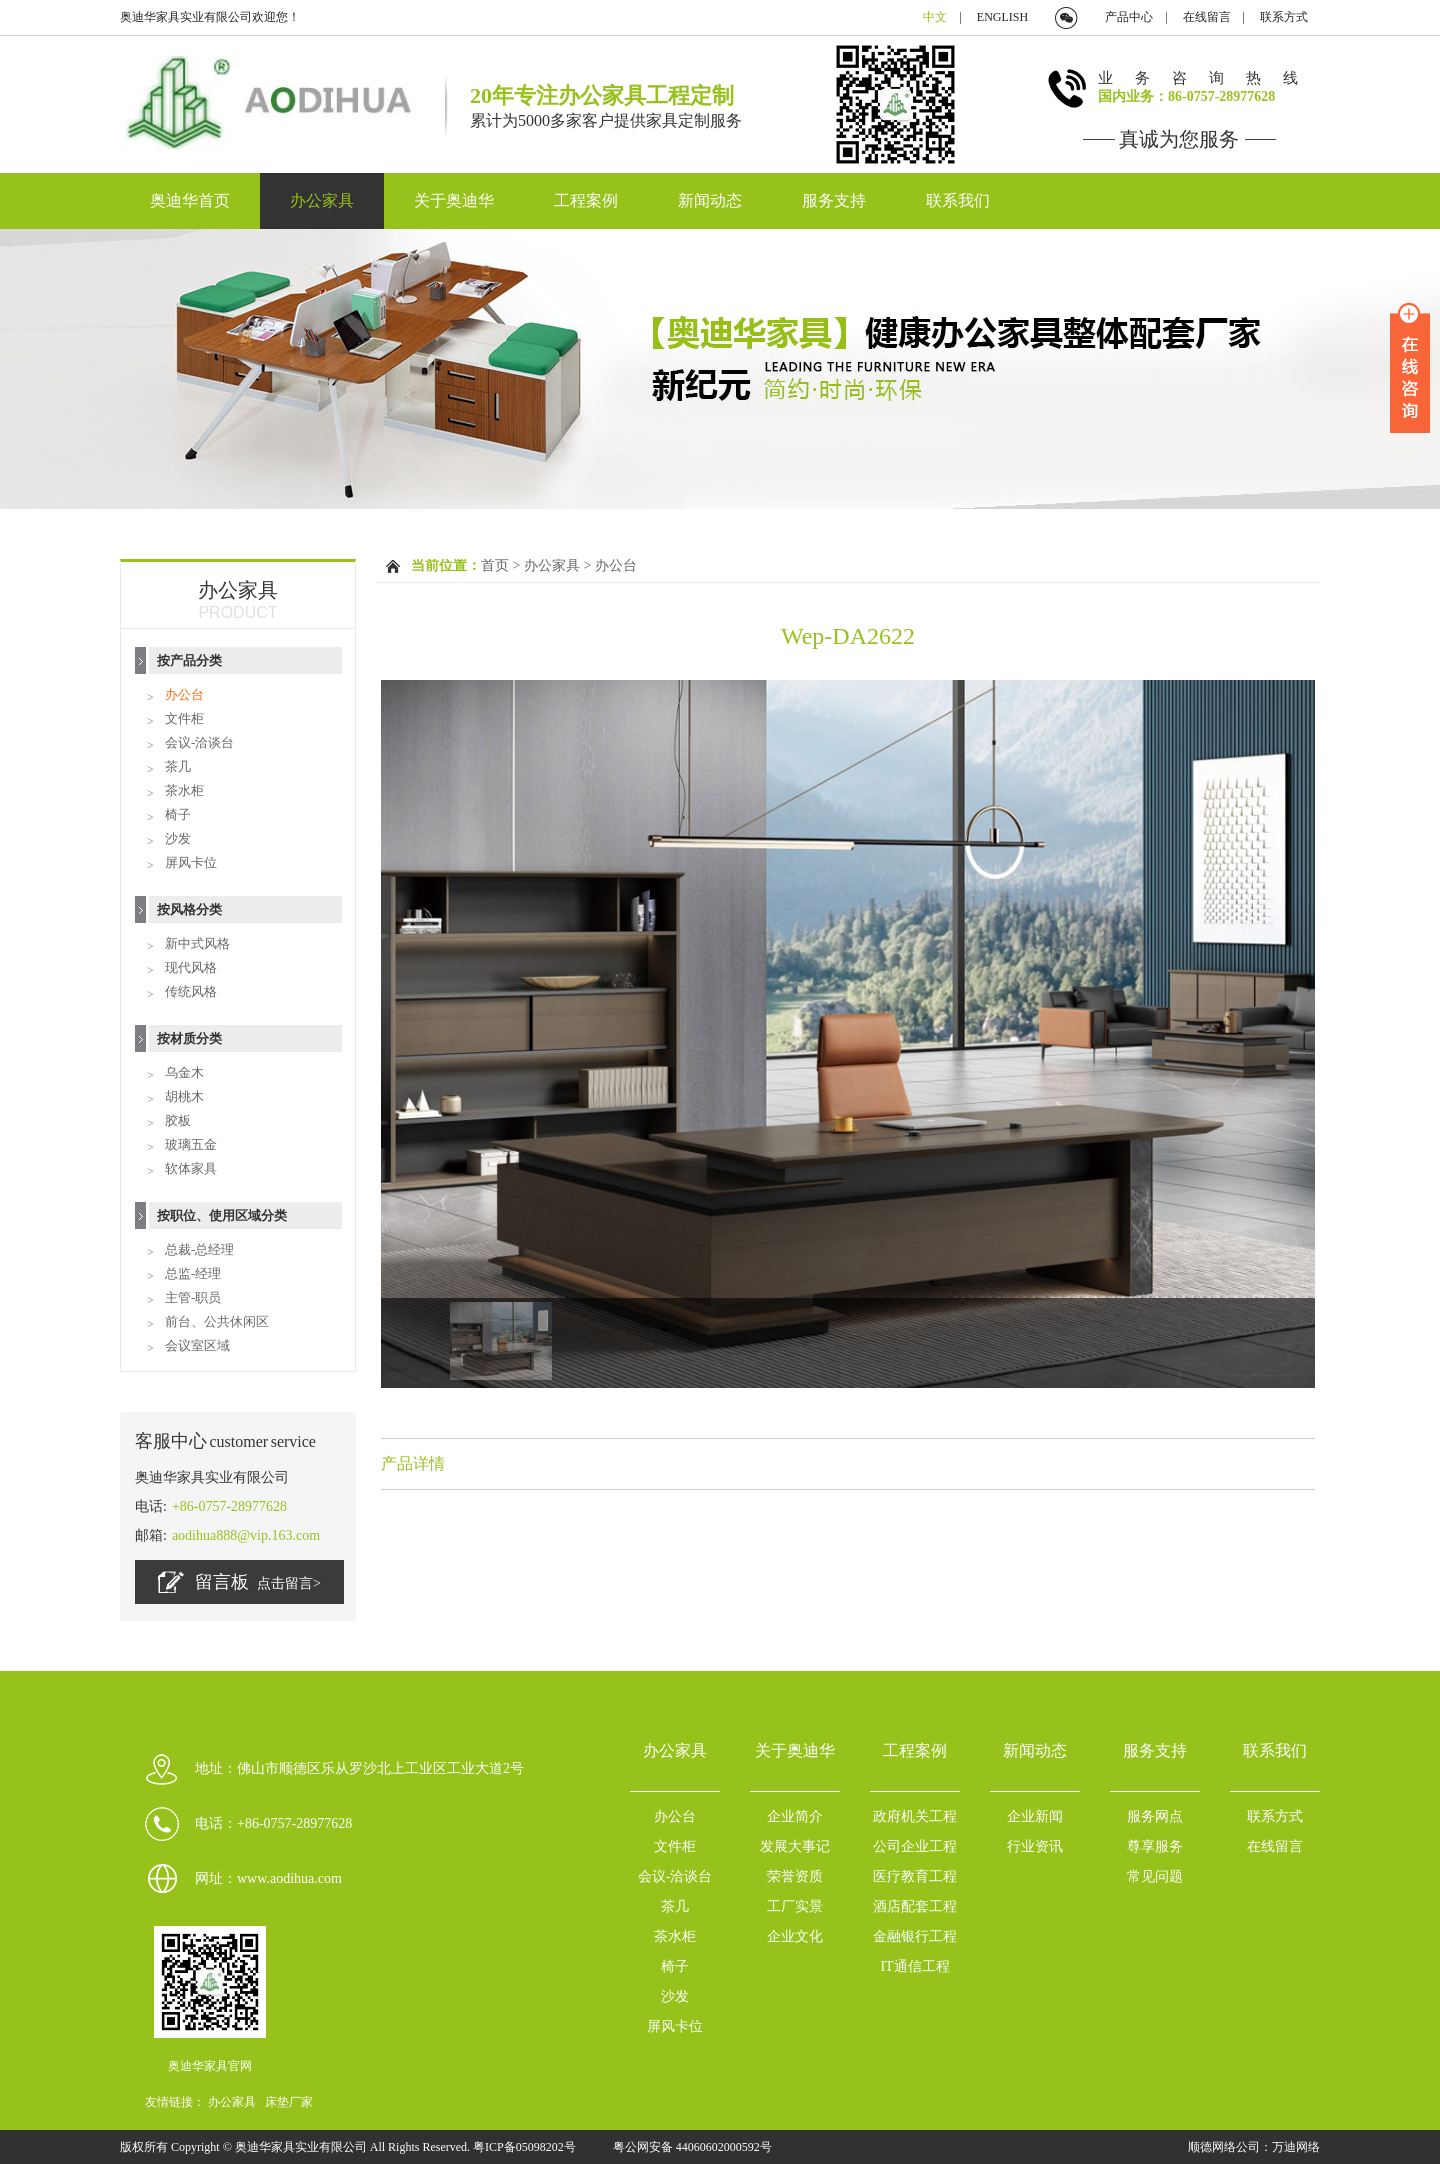 This screenshot has height=2164, width=1440. I want to click on 在线留言, so click(1207, 17).